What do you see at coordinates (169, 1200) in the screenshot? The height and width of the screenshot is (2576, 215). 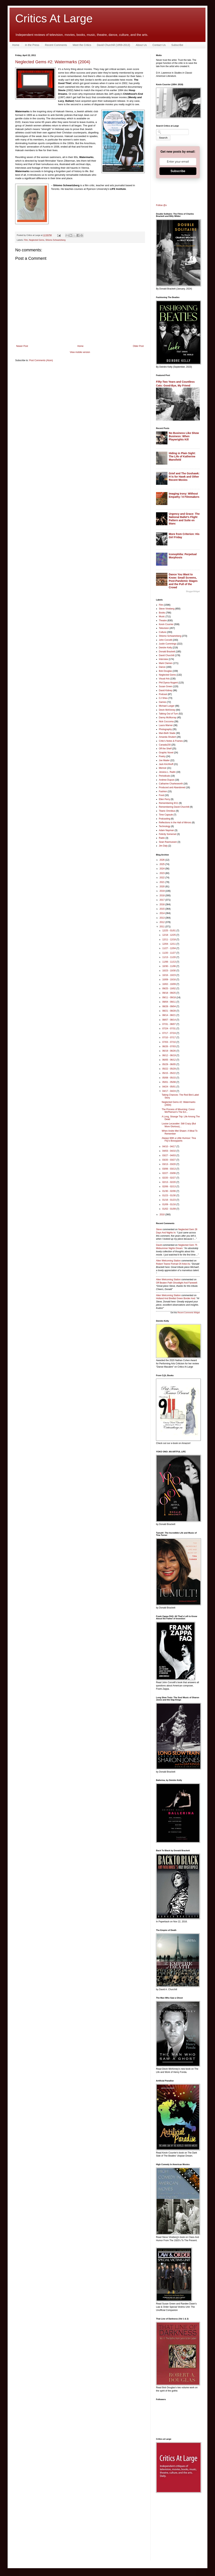 I see `01/16 - 01/23` at bounding box center [169, 1200].